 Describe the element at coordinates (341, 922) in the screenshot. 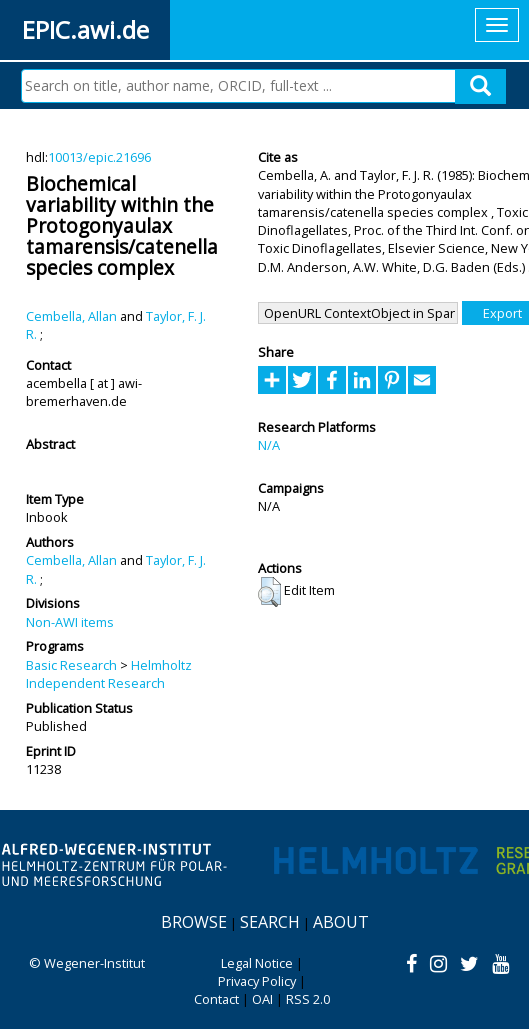

I see `About` at that location.